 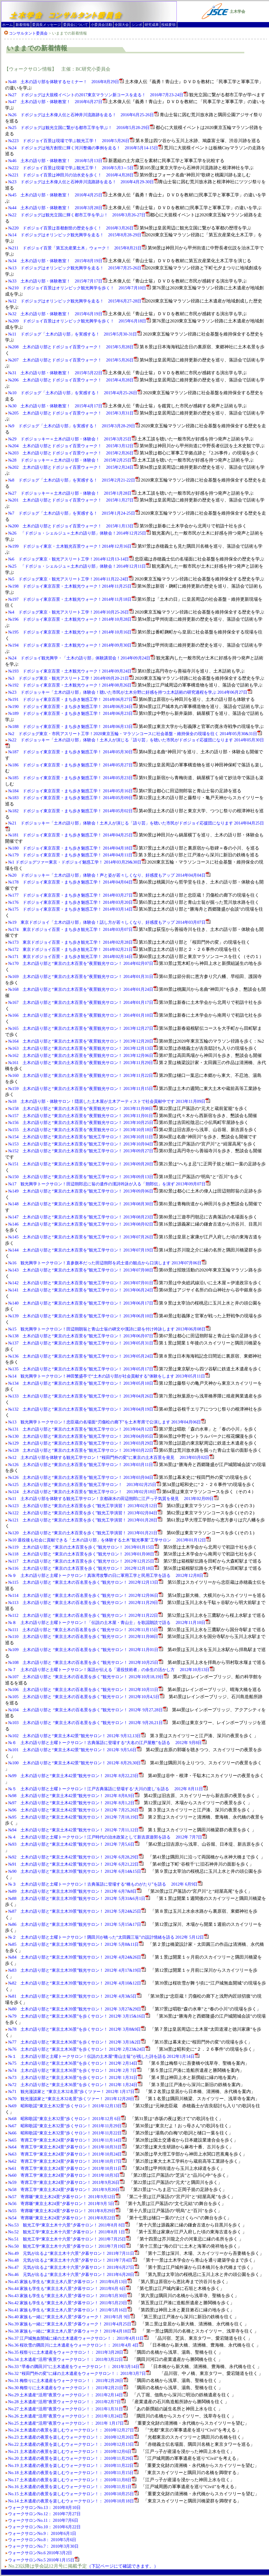 I want to click on ウォークサロンNo.9： 2010年6月1日, so click(x=42, y=2533).